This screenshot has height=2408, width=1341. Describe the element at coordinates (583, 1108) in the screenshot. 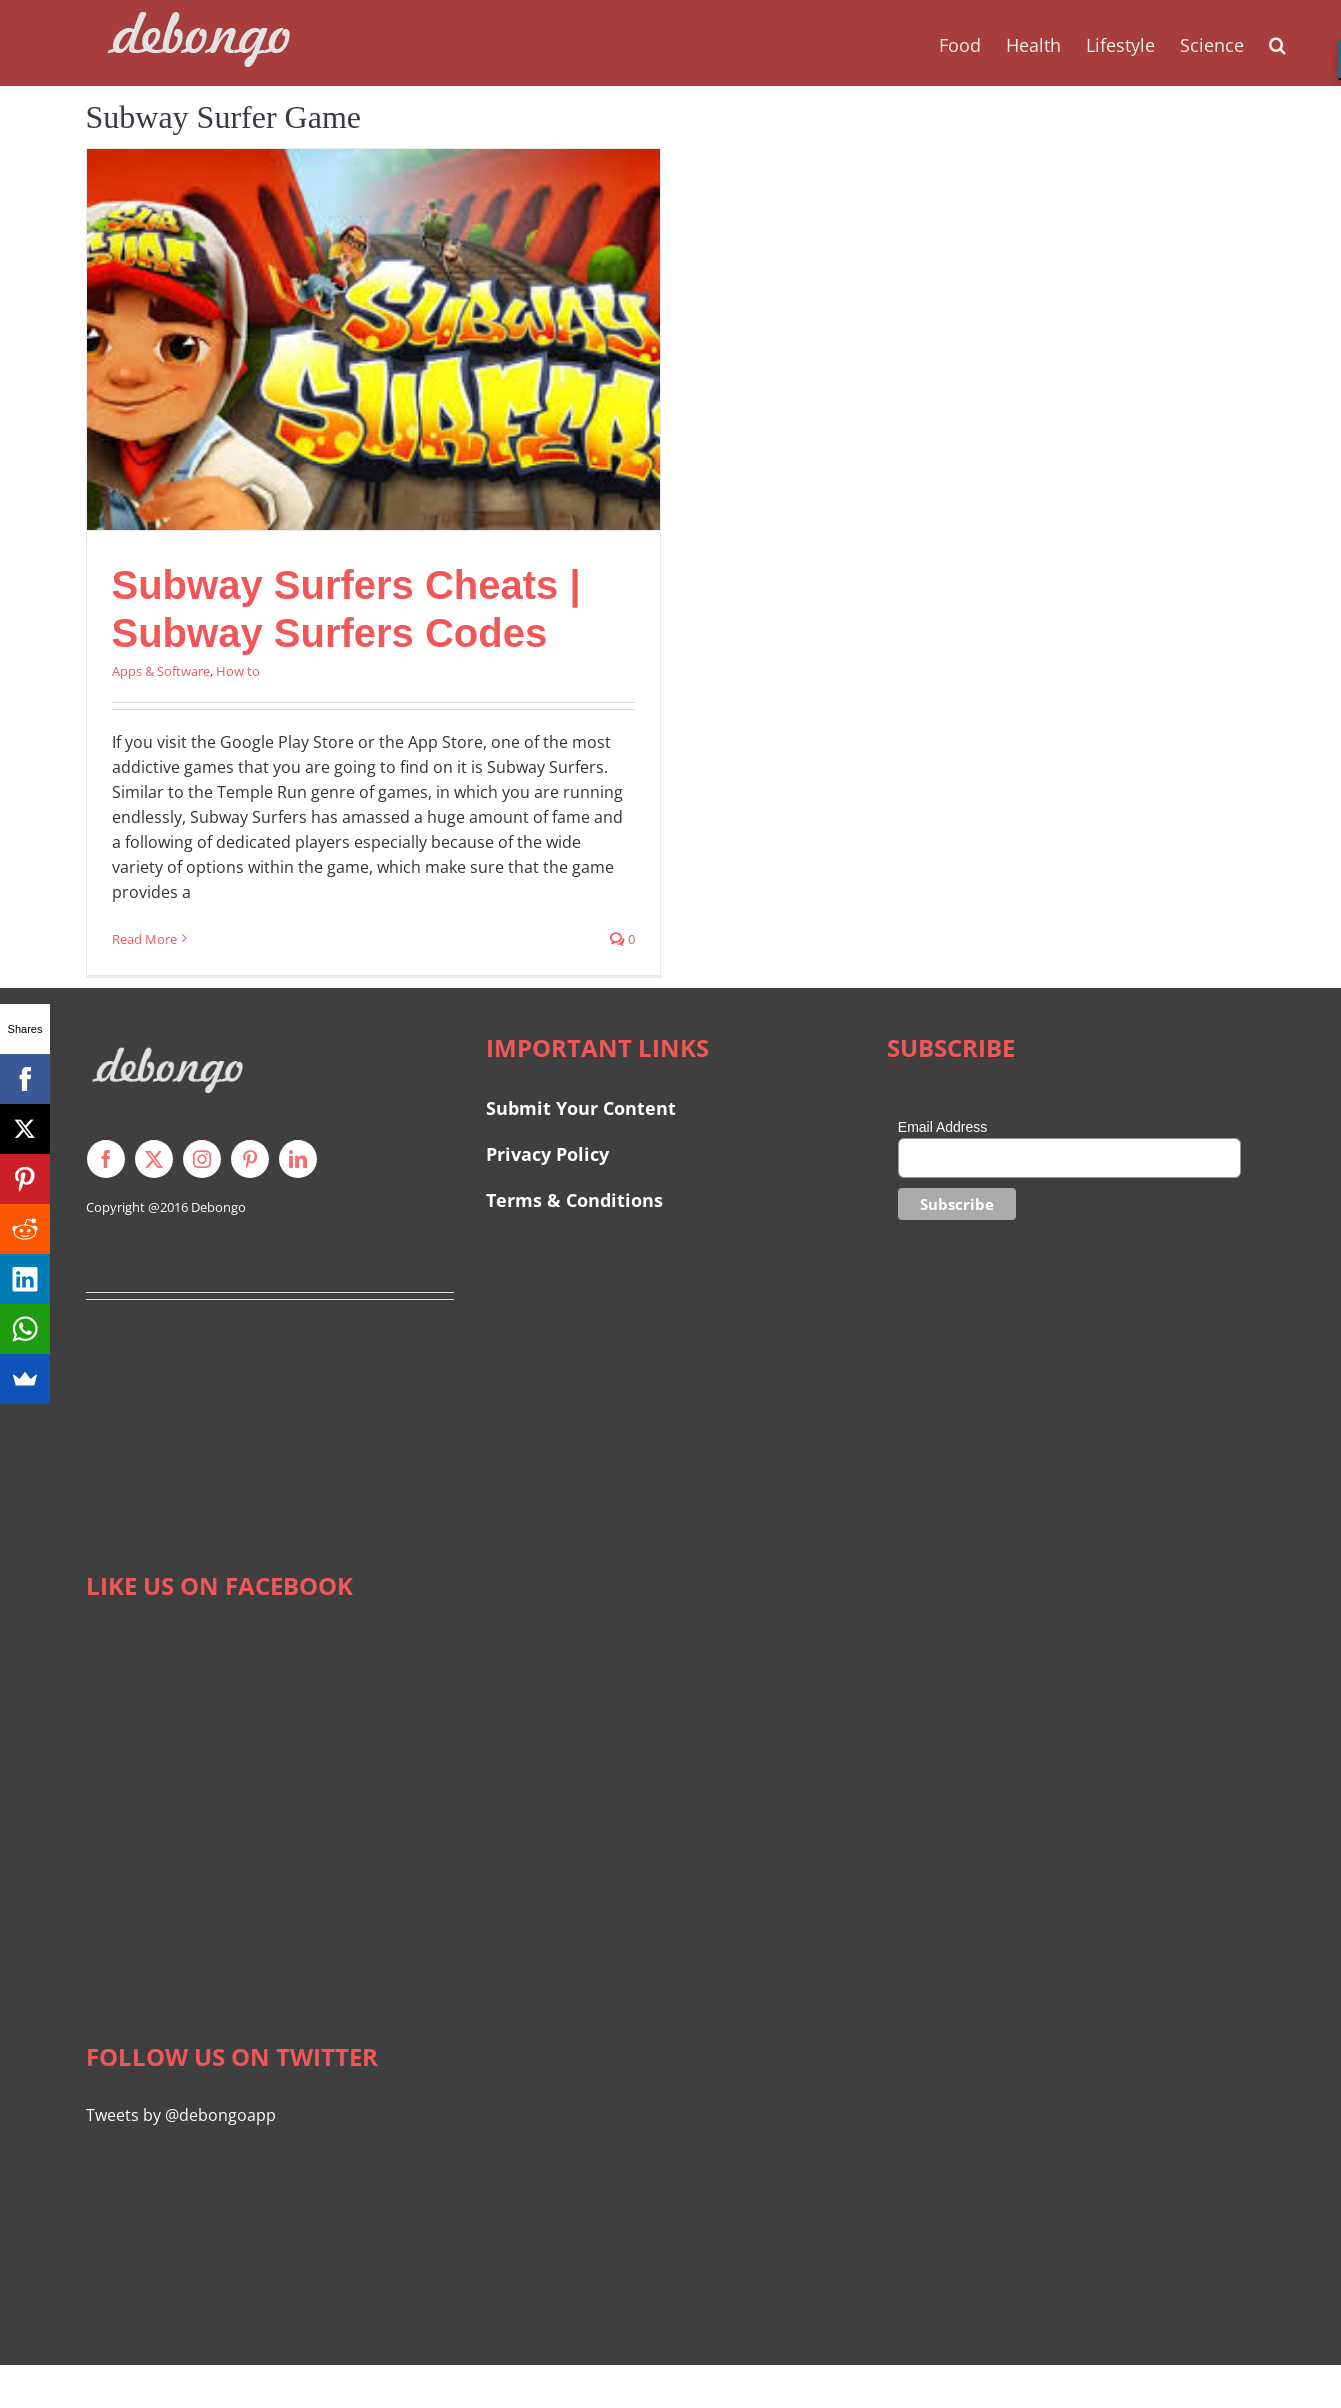

I see `Submit Your Content` at that location.